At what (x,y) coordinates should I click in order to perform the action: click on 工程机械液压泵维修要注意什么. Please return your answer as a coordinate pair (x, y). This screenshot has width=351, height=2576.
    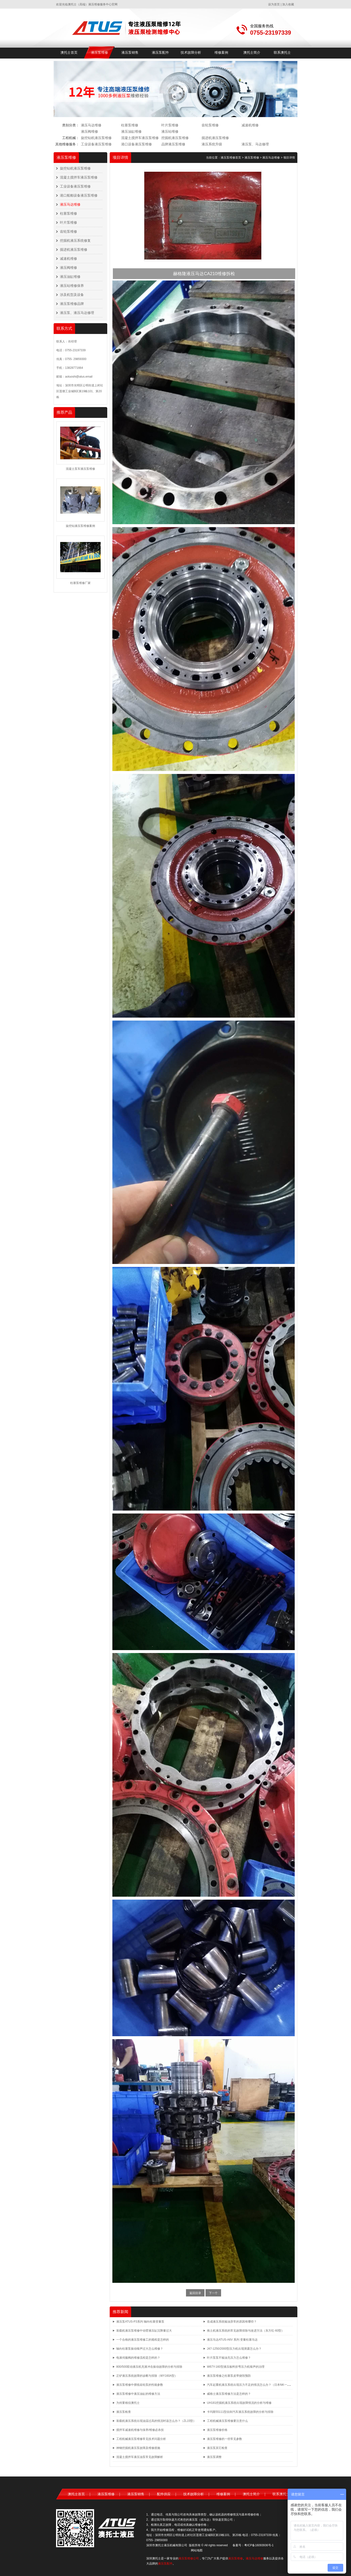
    Looking at the image, I should click on (227, 2421).